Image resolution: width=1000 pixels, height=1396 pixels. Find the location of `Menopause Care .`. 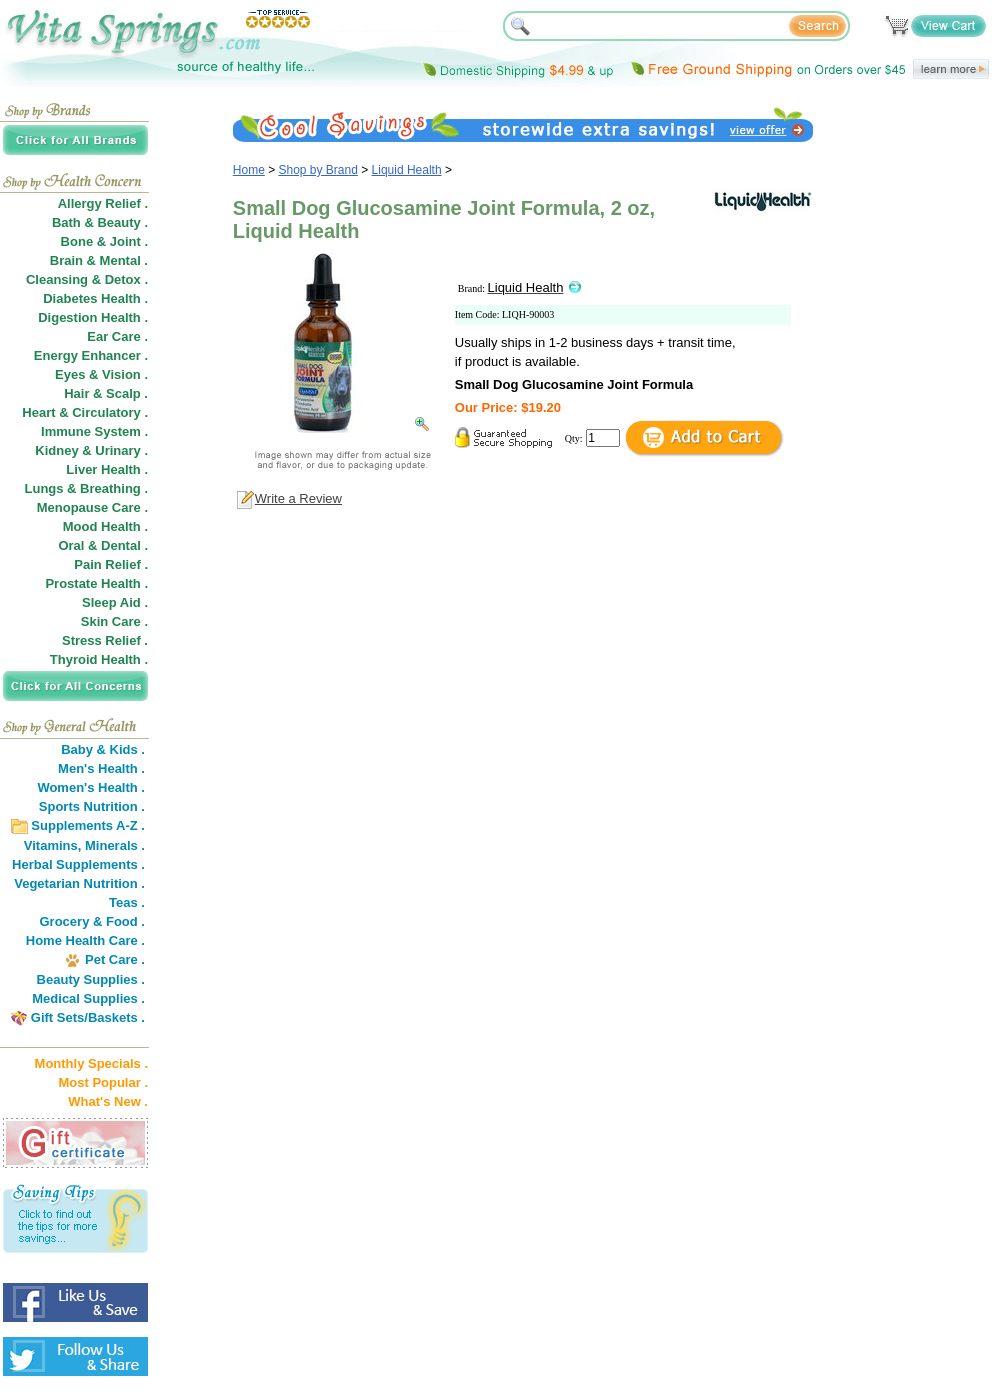

Menopause Care . is located at coordinates (92, 507).